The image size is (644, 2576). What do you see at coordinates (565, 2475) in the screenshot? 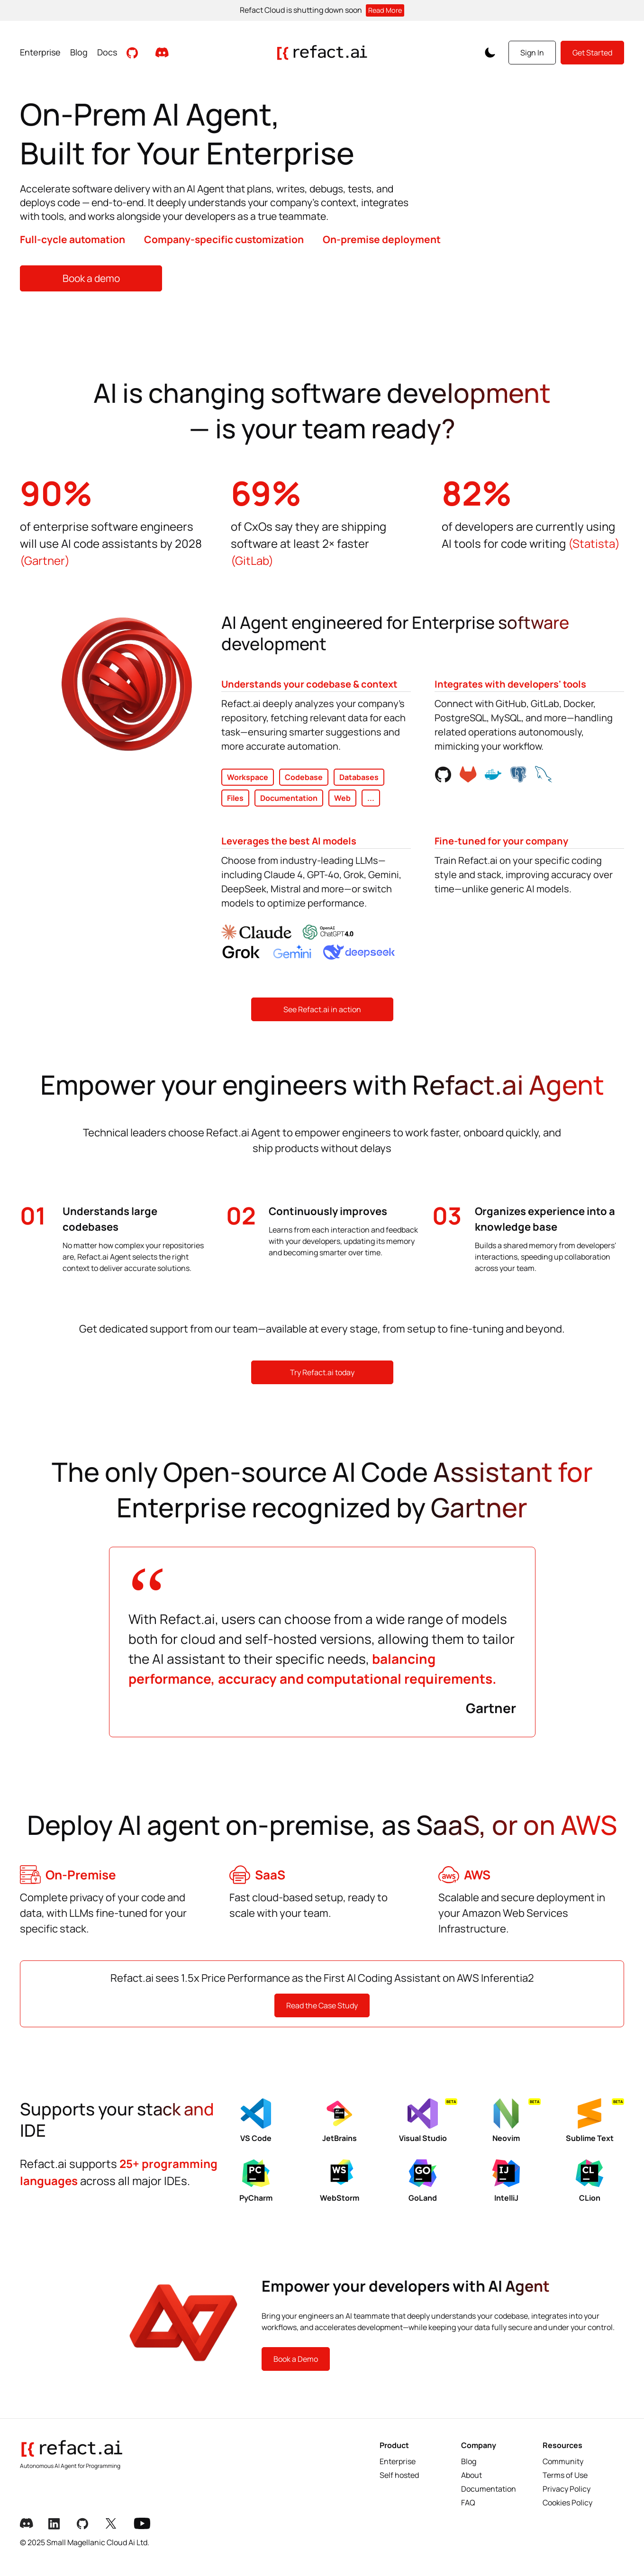
I see `Terms of Use` at bounding box center [565, 2475].